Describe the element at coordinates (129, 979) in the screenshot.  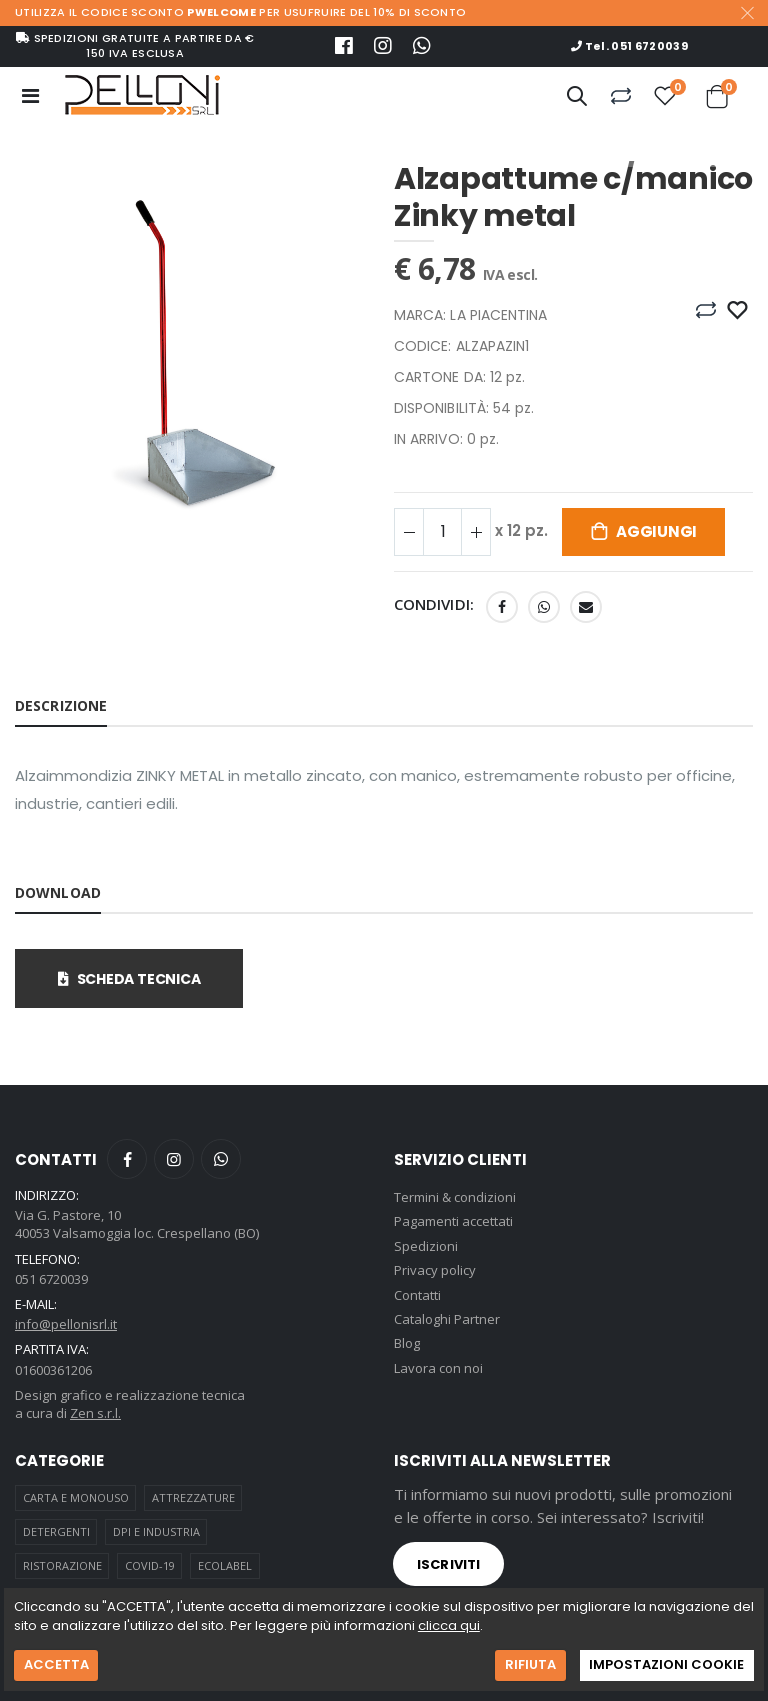
I see `Scheda tecnica` at that location.